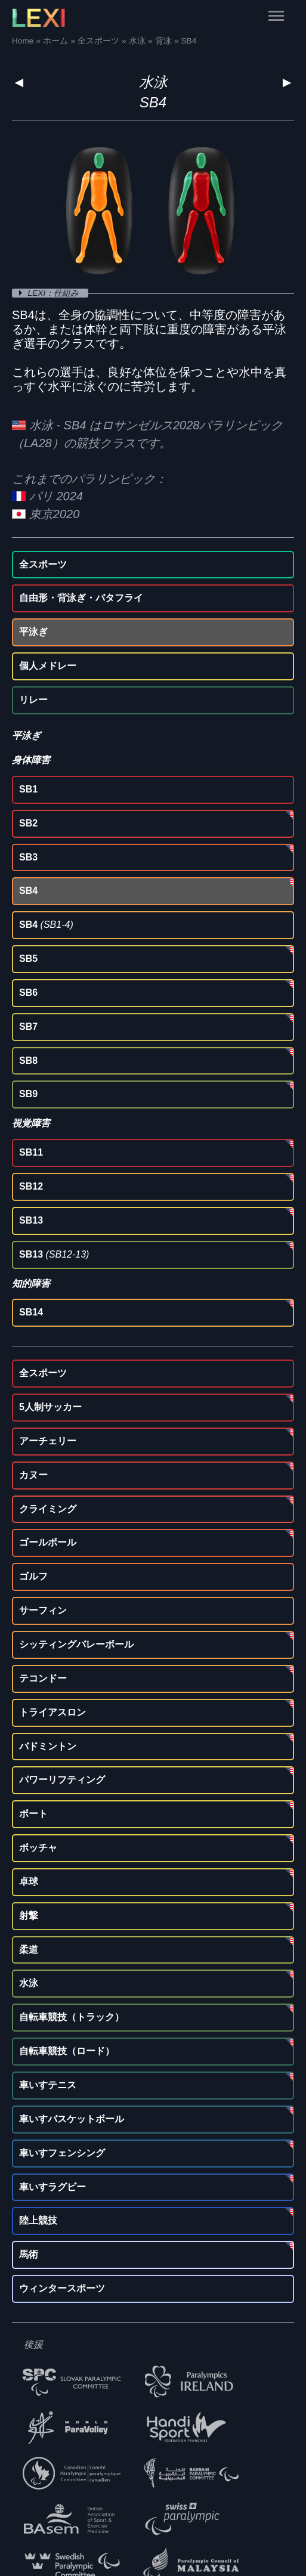 The width and height of the screenshot is (306, 2576). Describe the element at coordinates (52, 1712) in the screenshot. I see `トライアスロン` at that location.